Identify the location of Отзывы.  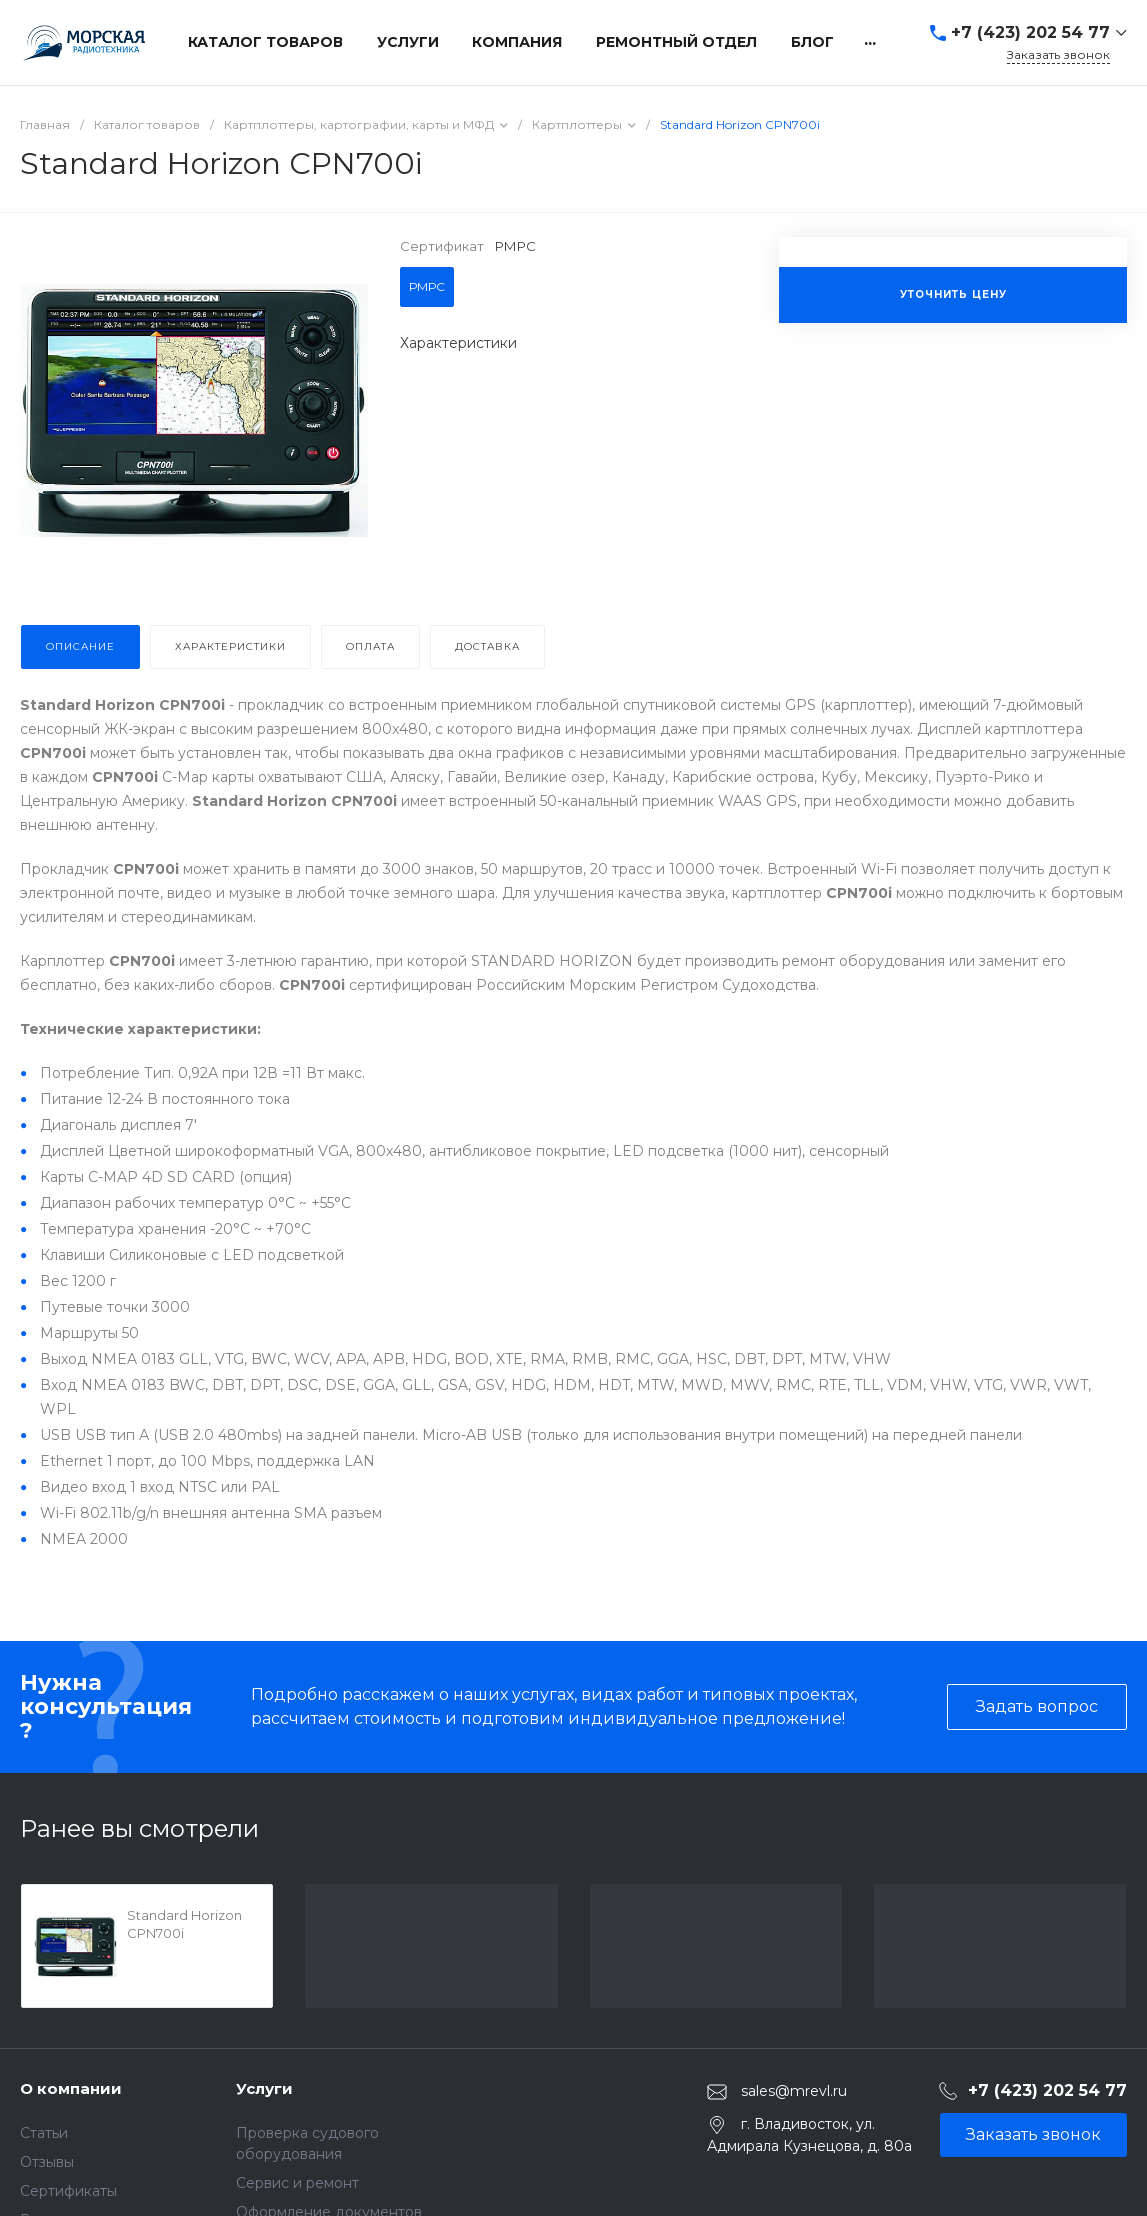
(47, 2162).